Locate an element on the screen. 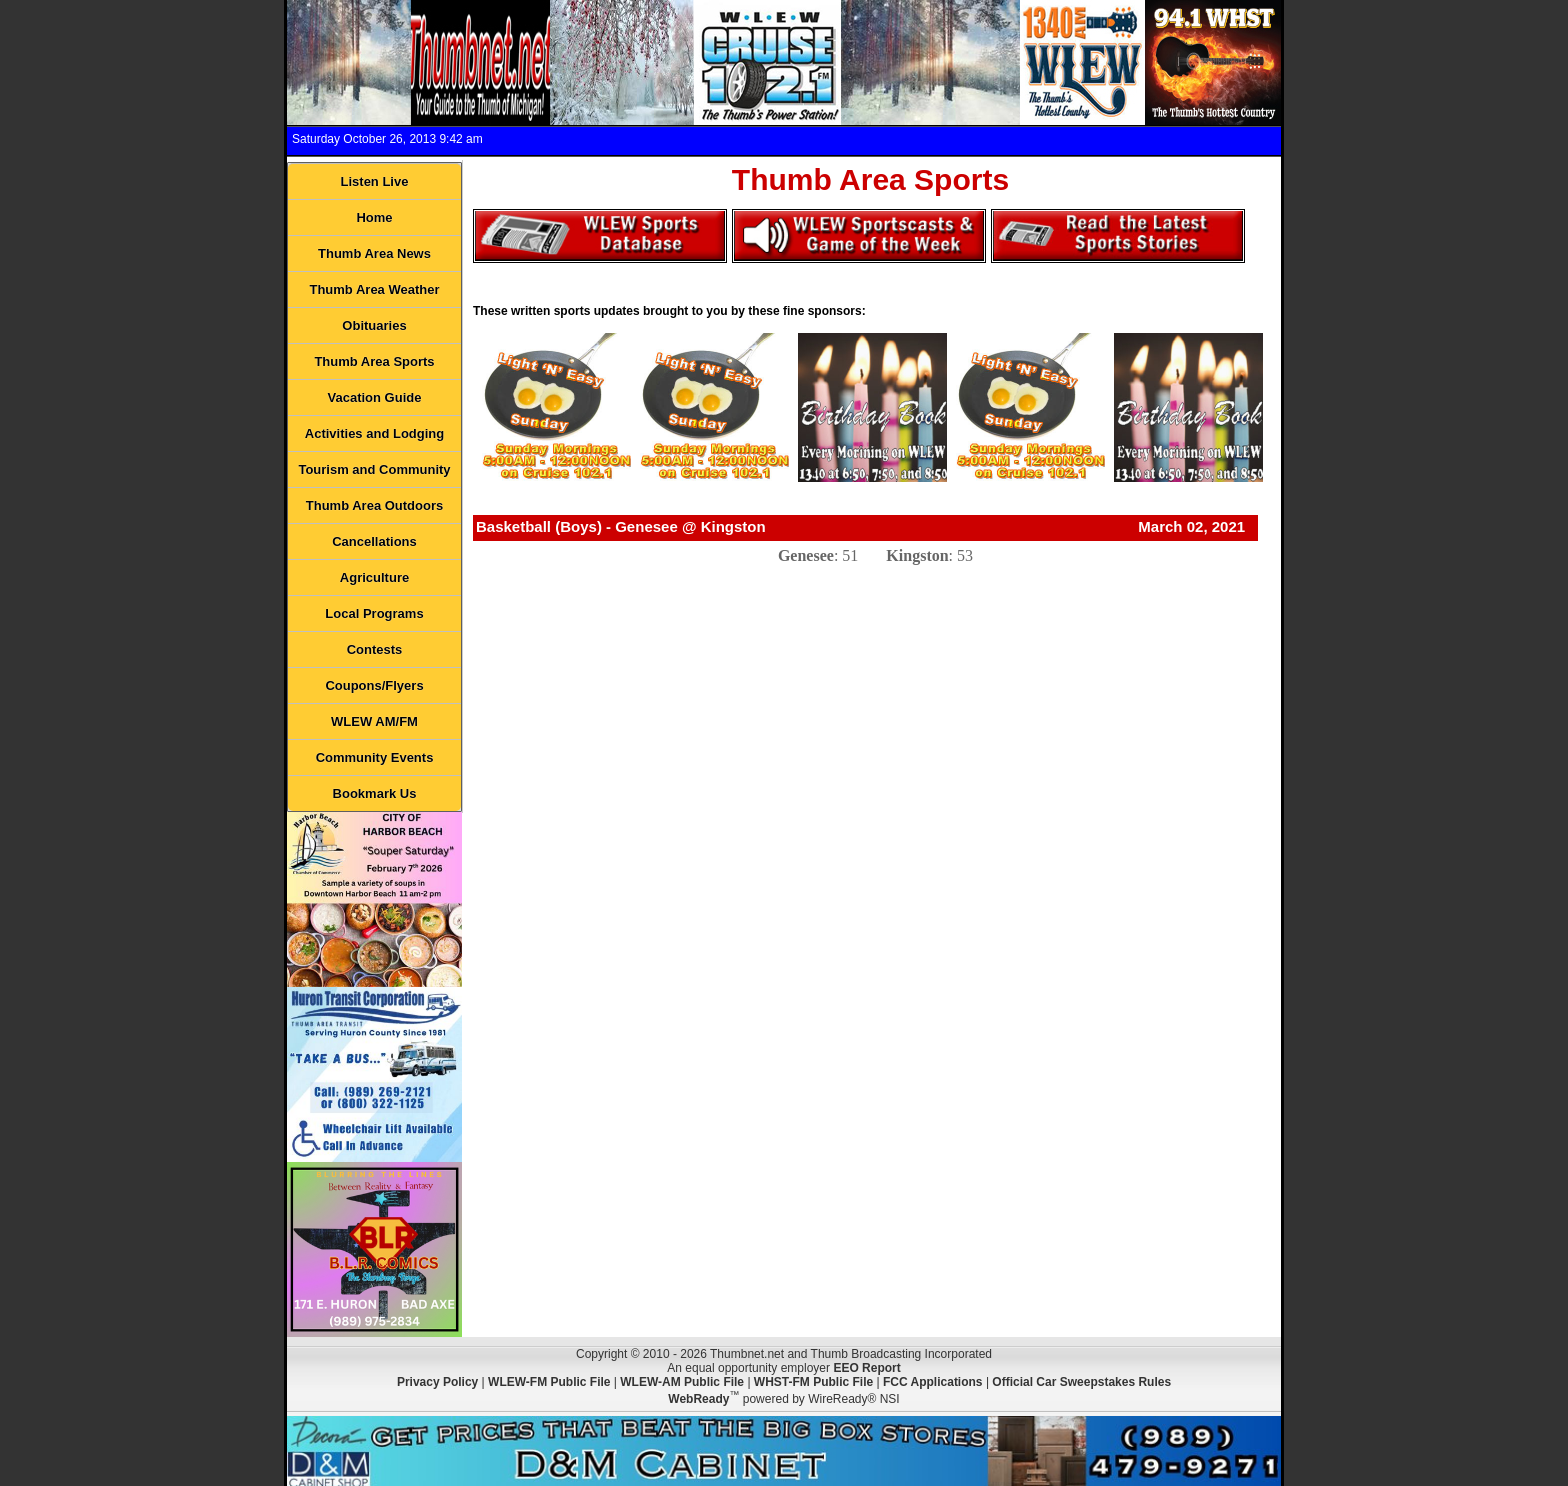 This screenshot has height=1486, width=1568. Contests is located at coordinates (375, 649).